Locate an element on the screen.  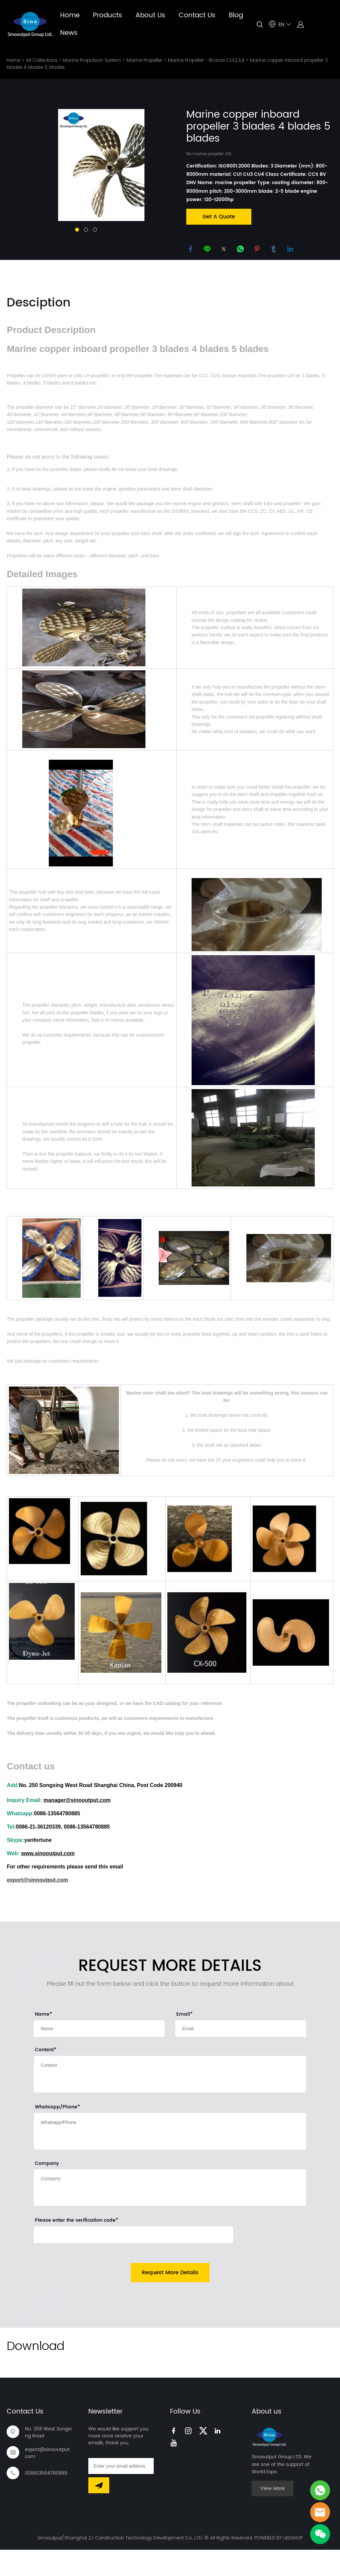
POWERED BY UEESHOP is located at coordinates (278, 2570).